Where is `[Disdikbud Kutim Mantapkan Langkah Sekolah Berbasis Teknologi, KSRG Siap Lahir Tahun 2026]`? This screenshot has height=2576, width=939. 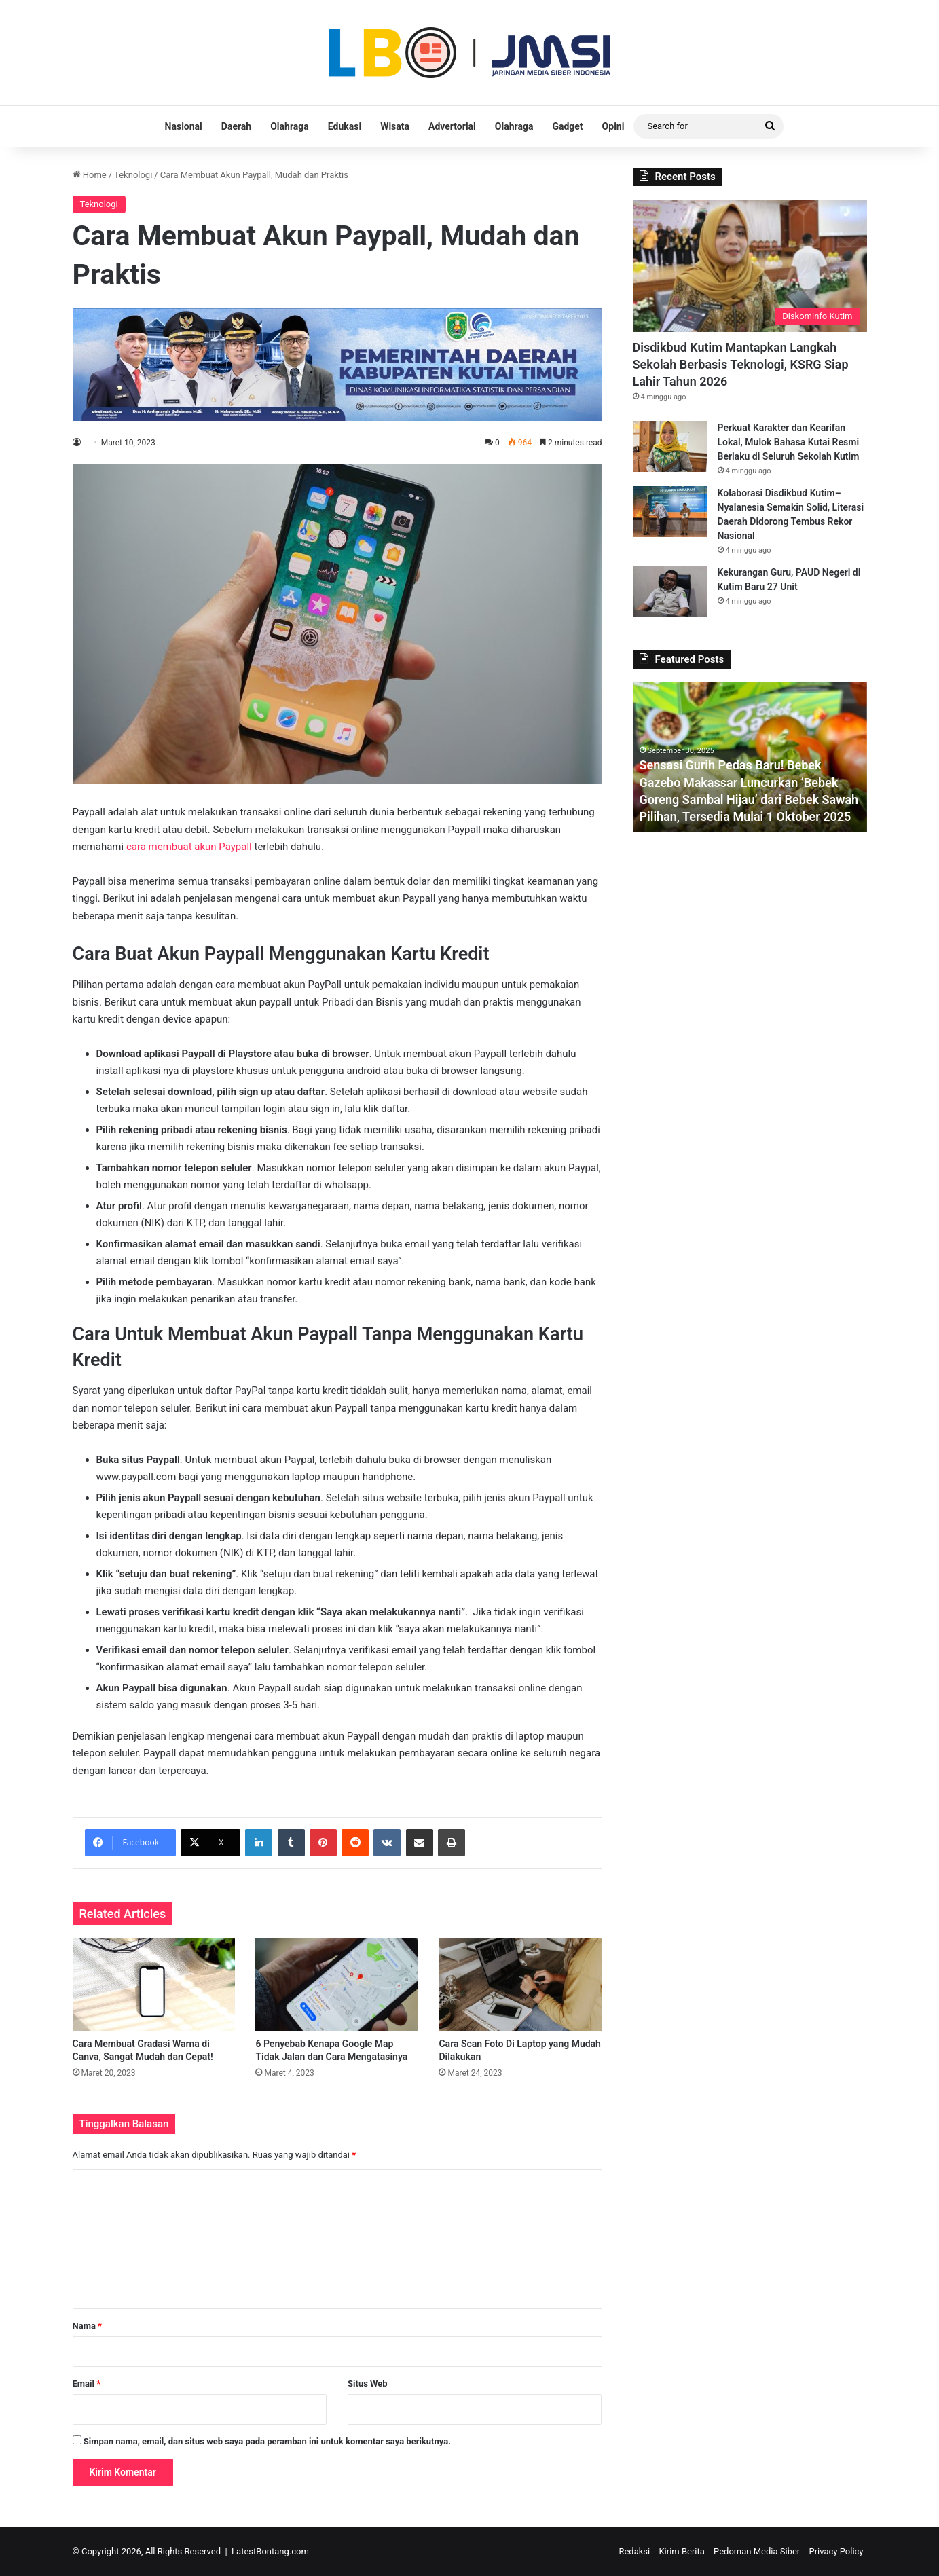 [Disdikbud Kutim Mantapkan Langkah Sekolah Berbasis Teknologi, KSRG Siap Lahir Tahun 2026] is located at coordinates (750, 266).